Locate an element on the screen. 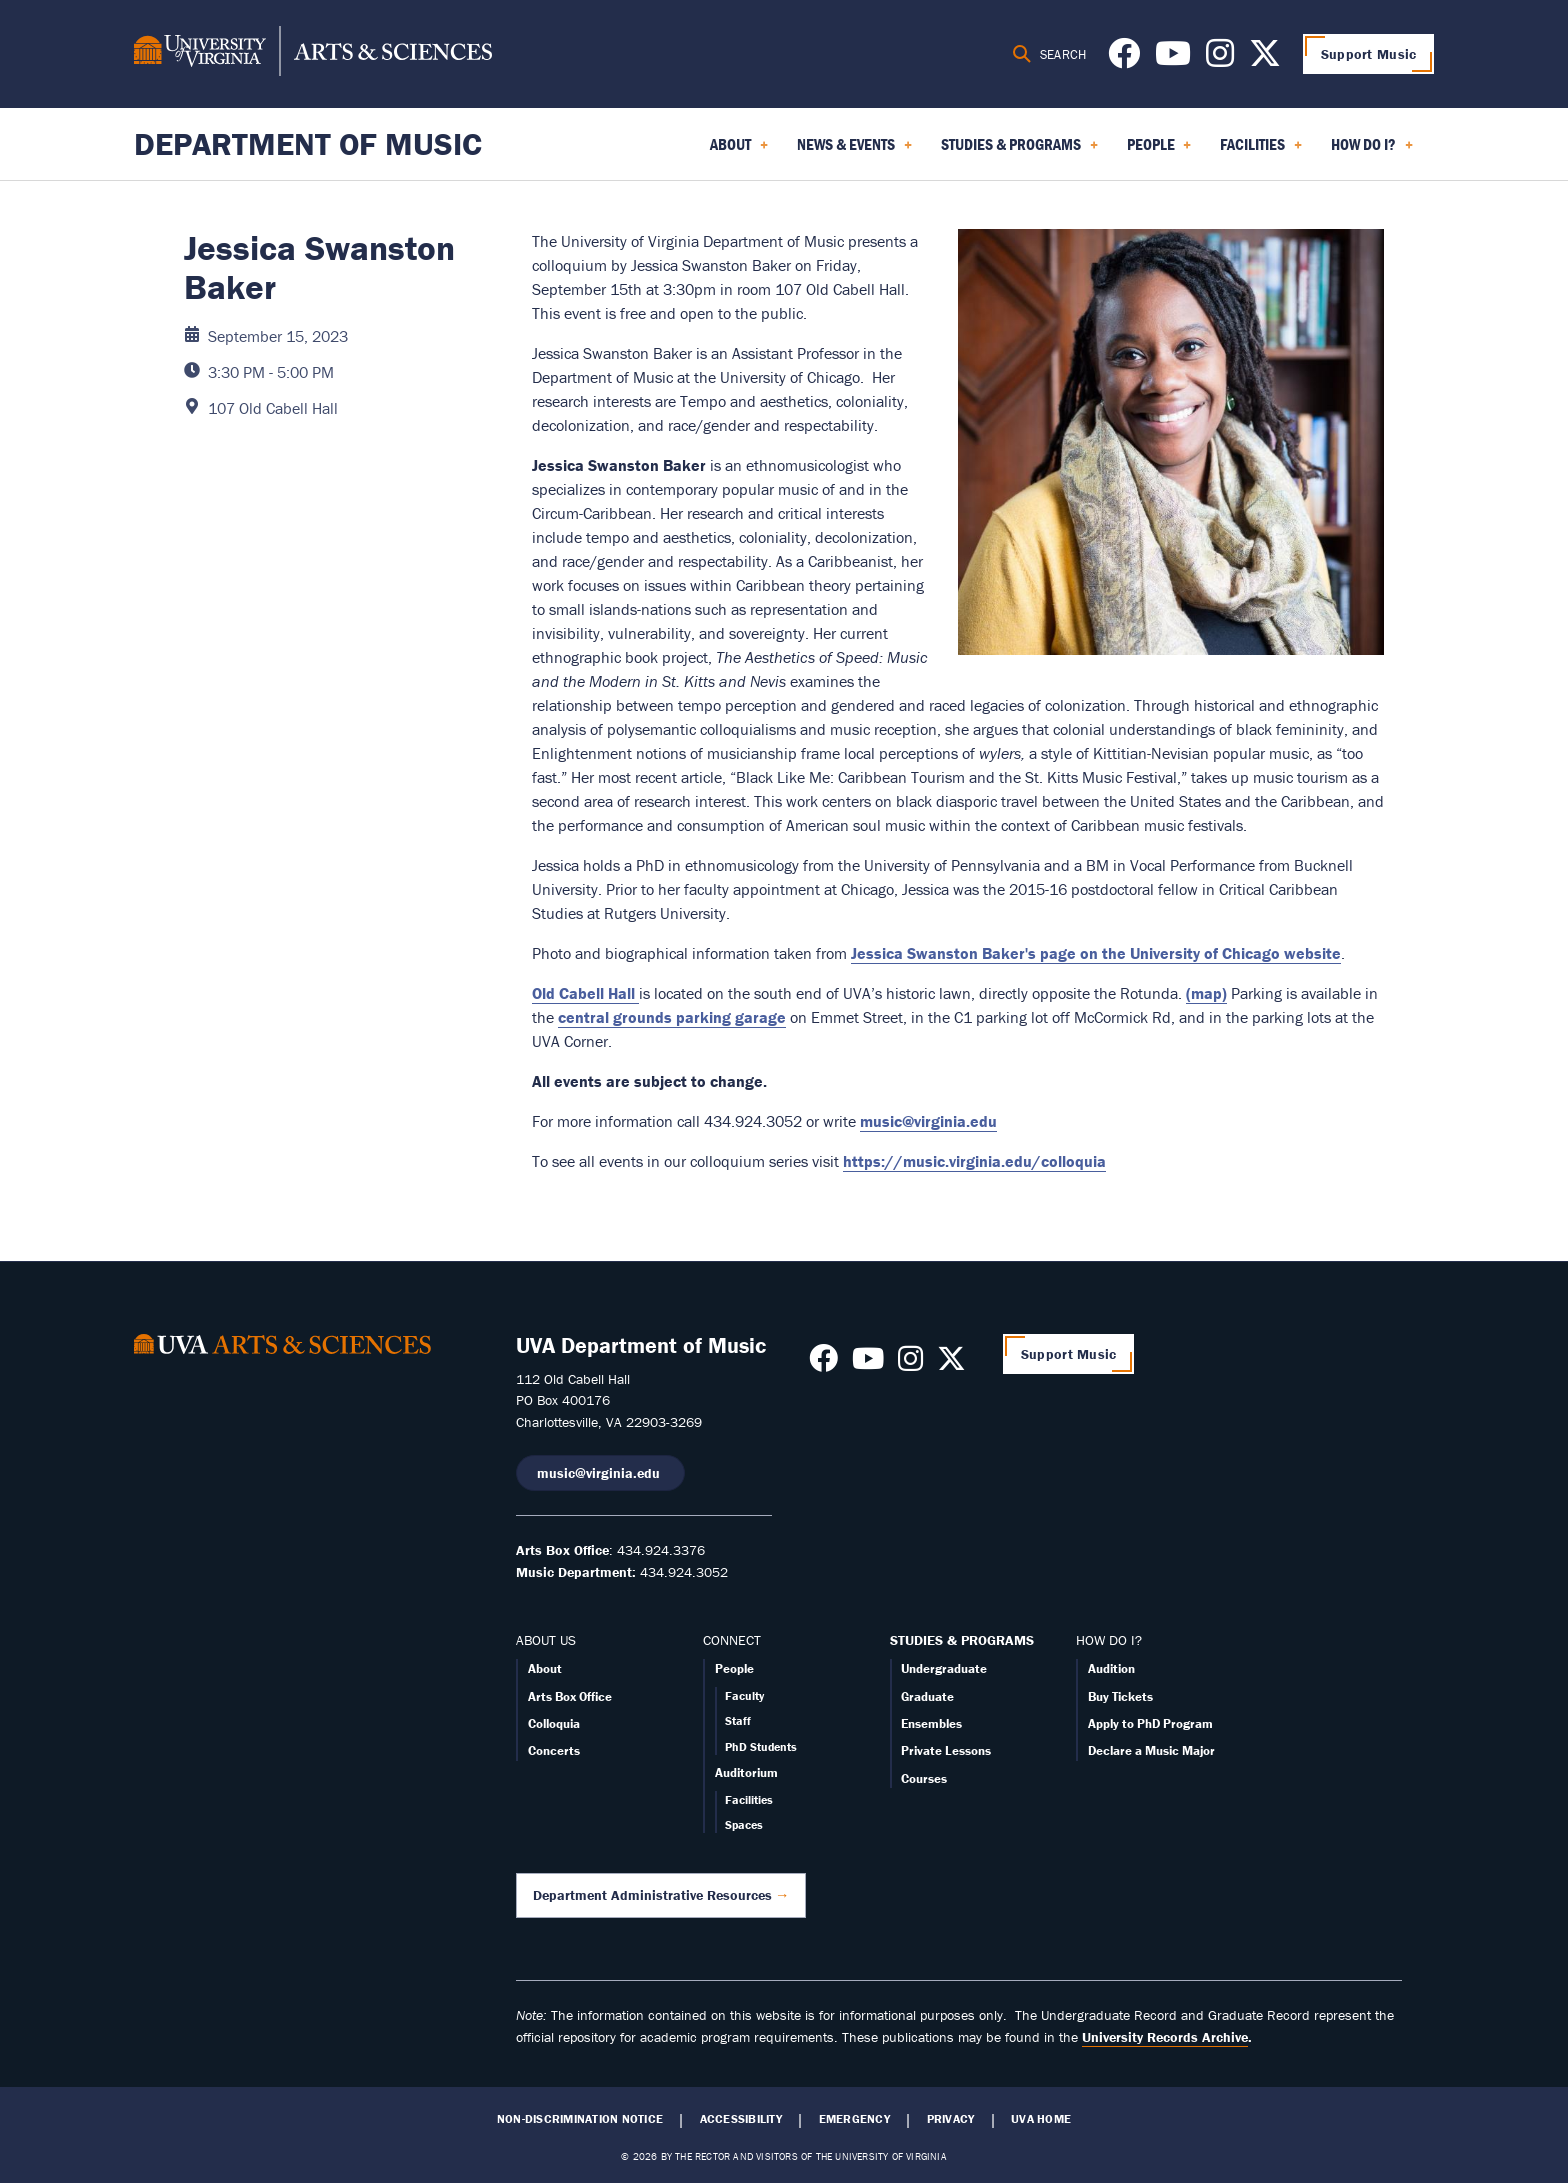  [Follow us on Youtube] is located at coordinates (1173, 59).